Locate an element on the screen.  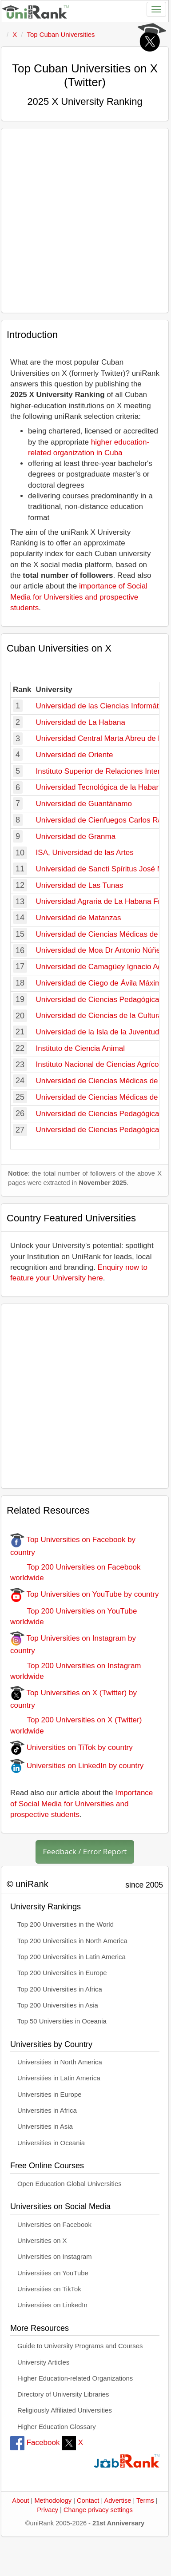
Universities on TiTok by country is located at coordinates (71, 1747).